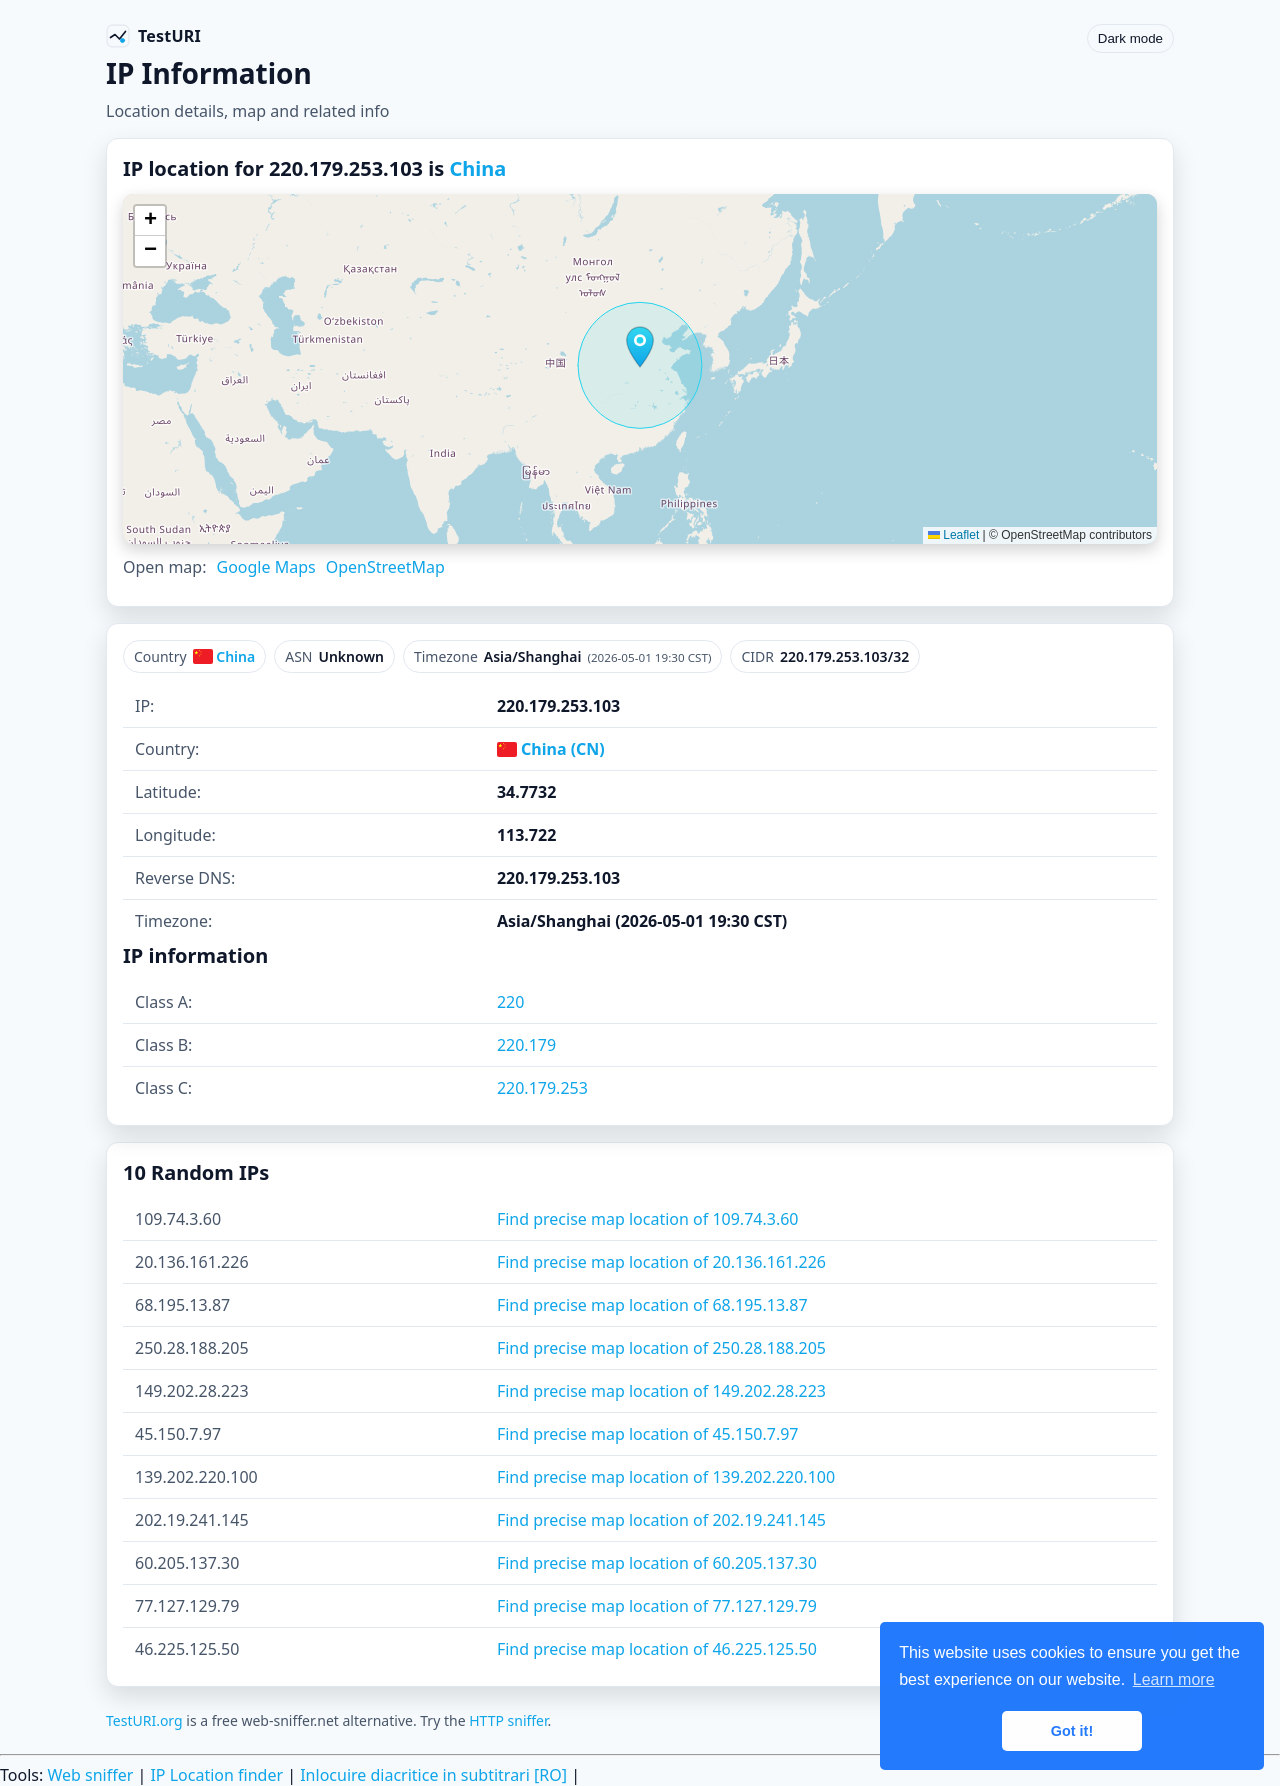 The image size is (1280, 1786). I want to click on Learn more [button], so click(1174, 1679).